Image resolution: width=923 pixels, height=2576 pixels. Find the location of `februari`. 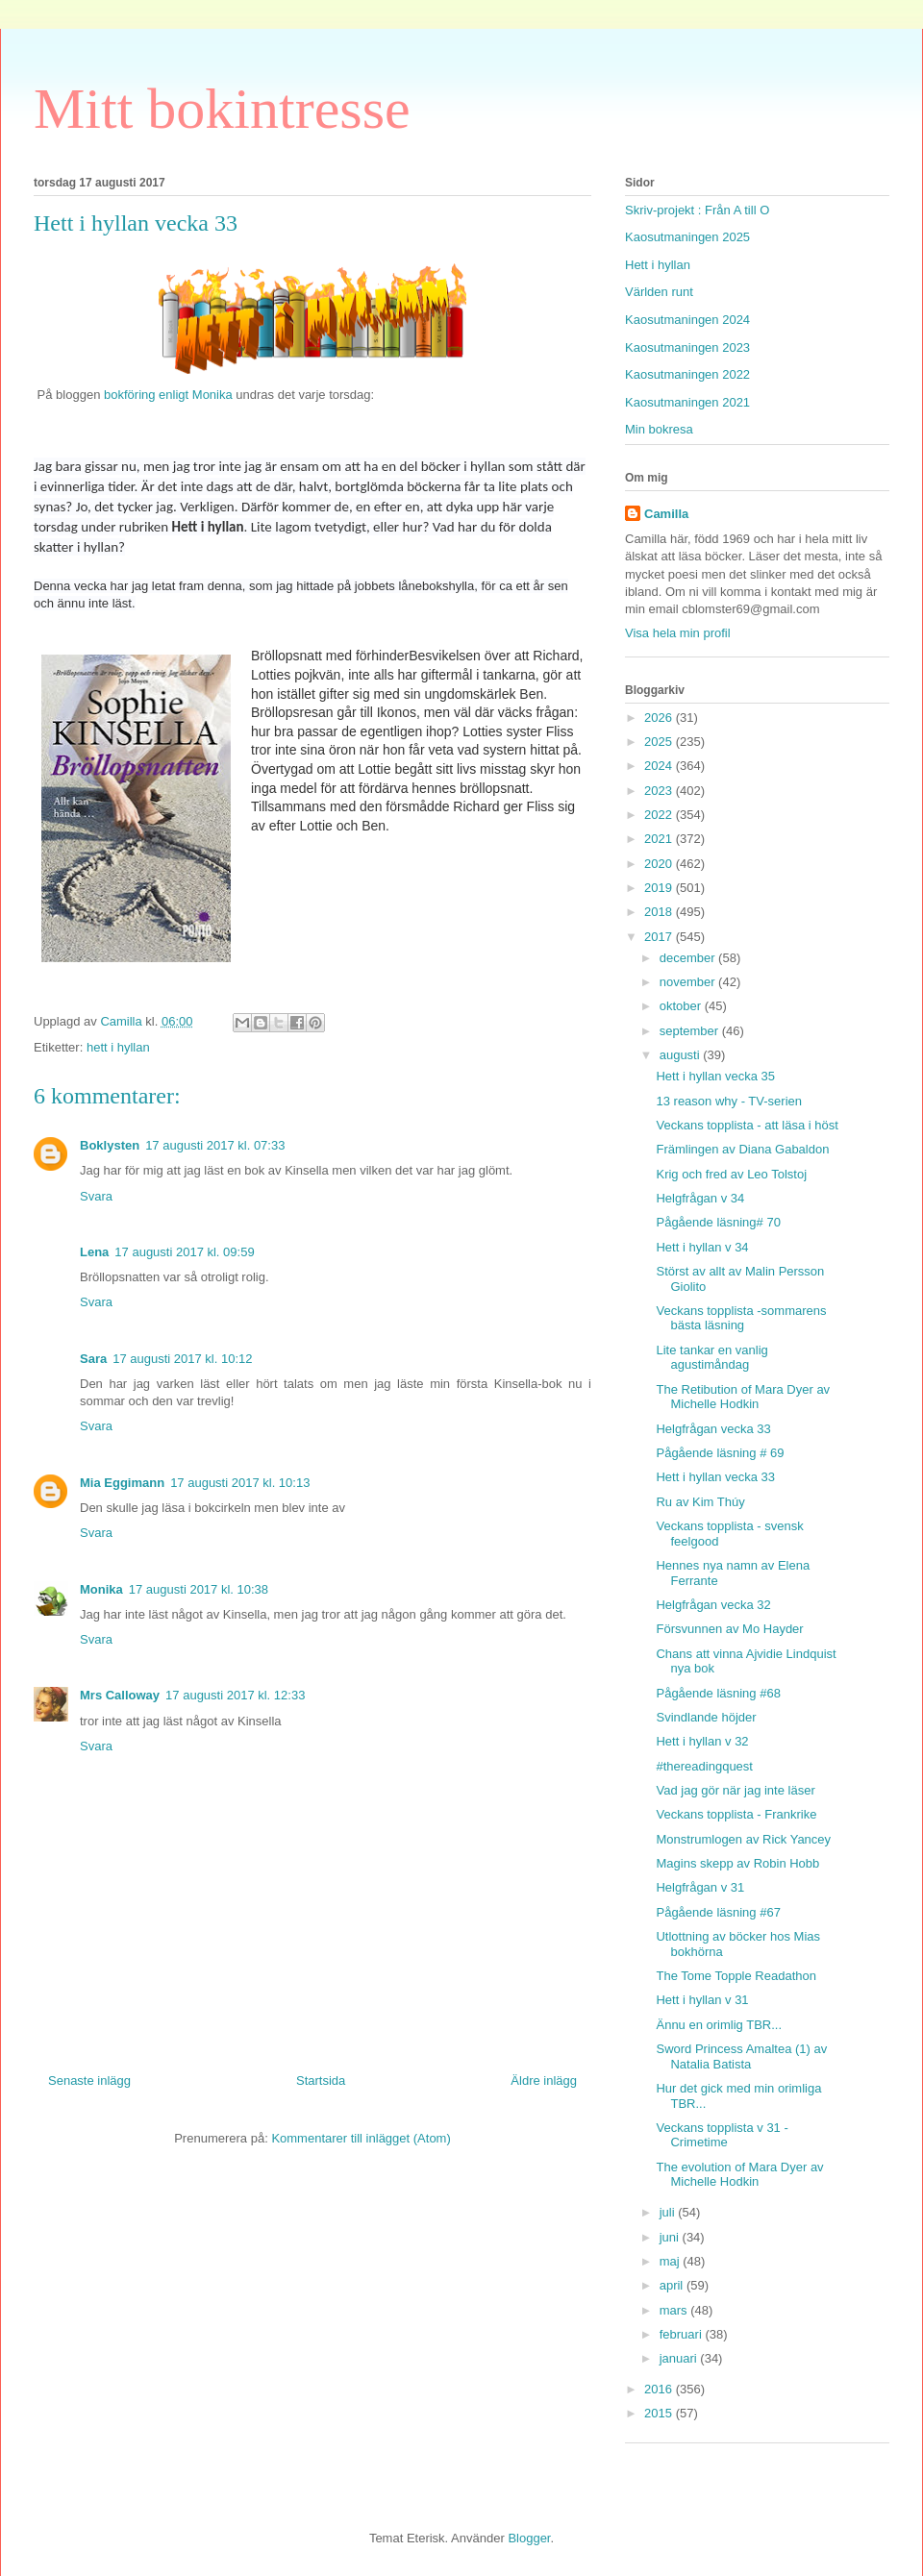

februari is located at coordinates (683, 2334).